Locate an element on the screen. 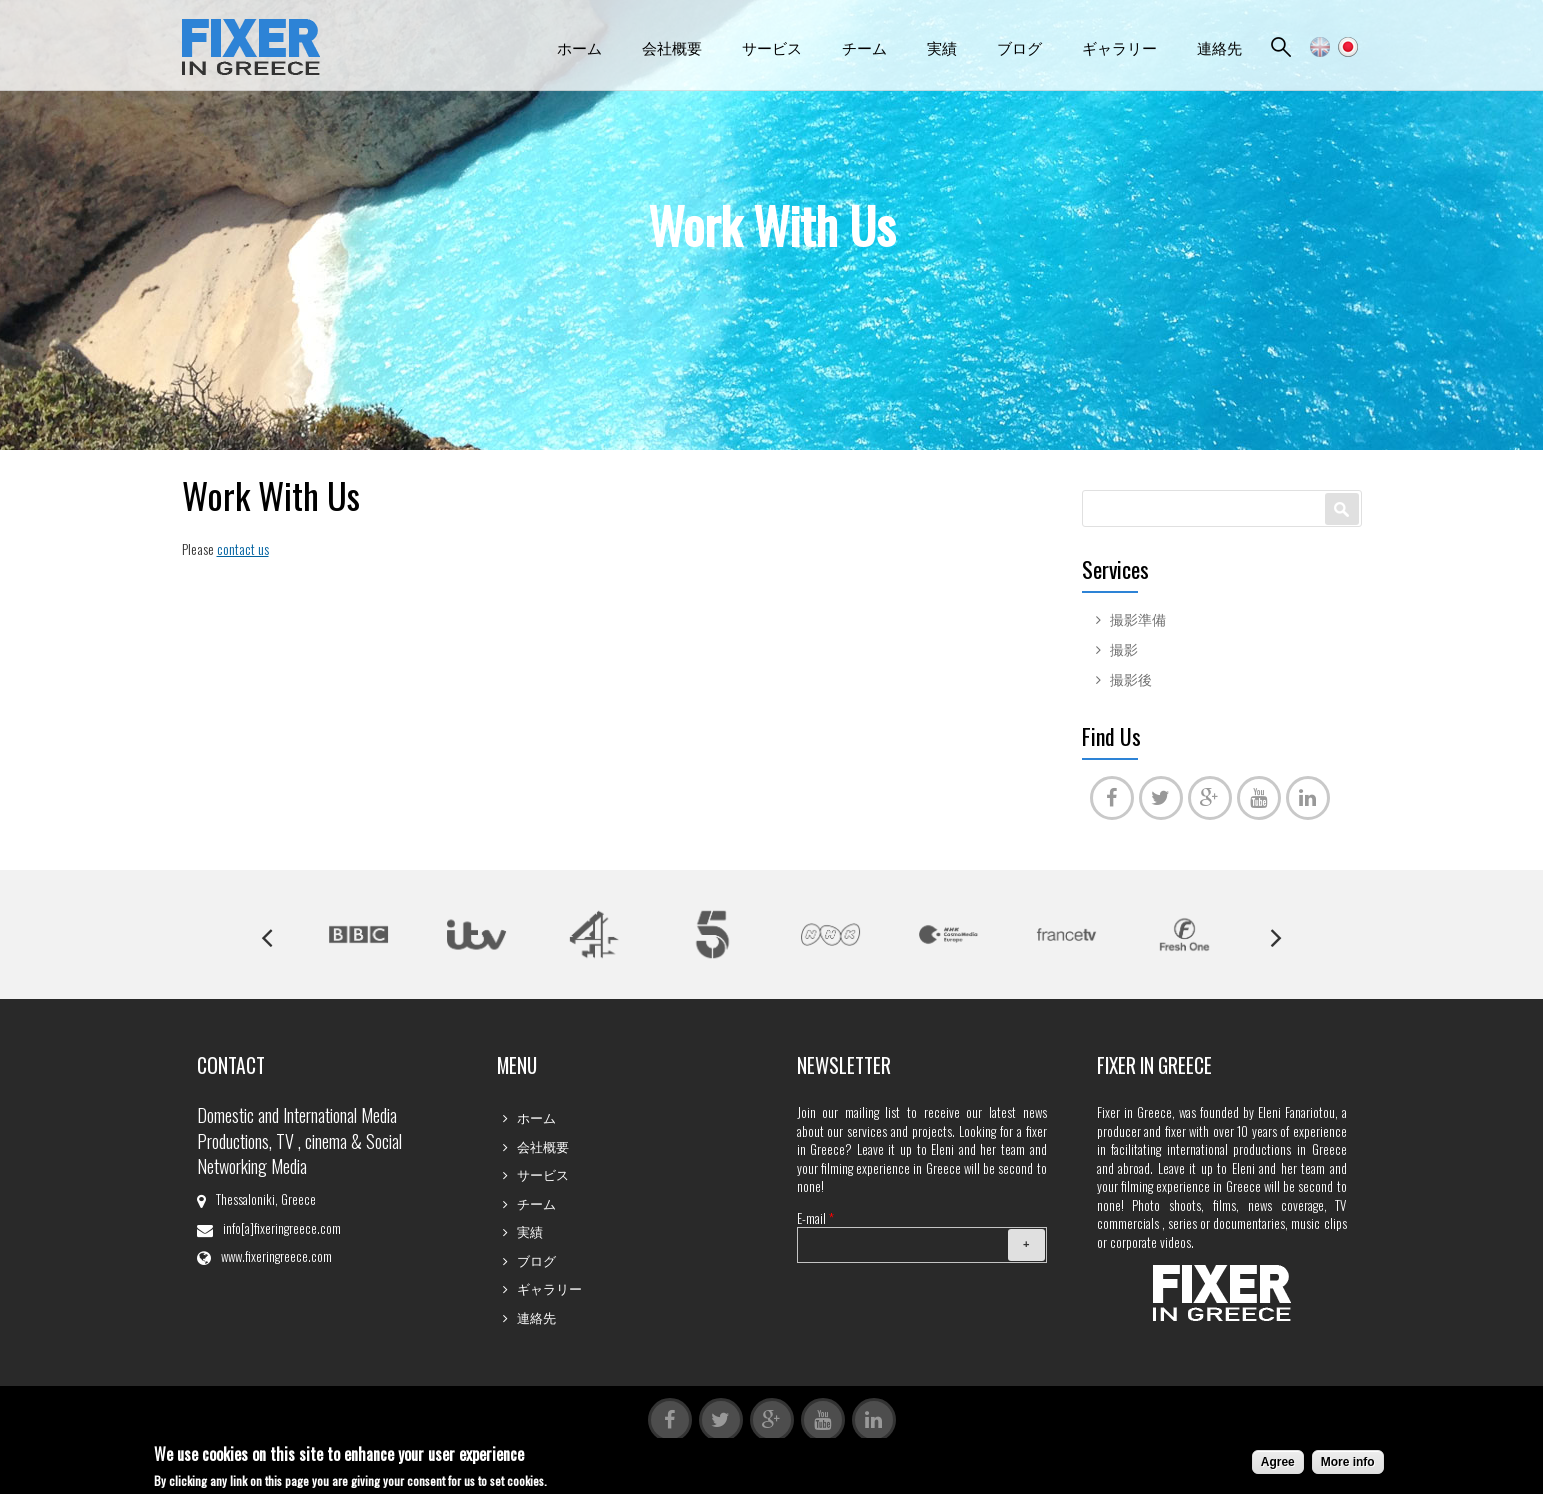  撮影後 is located at coordinates (1131, 679).